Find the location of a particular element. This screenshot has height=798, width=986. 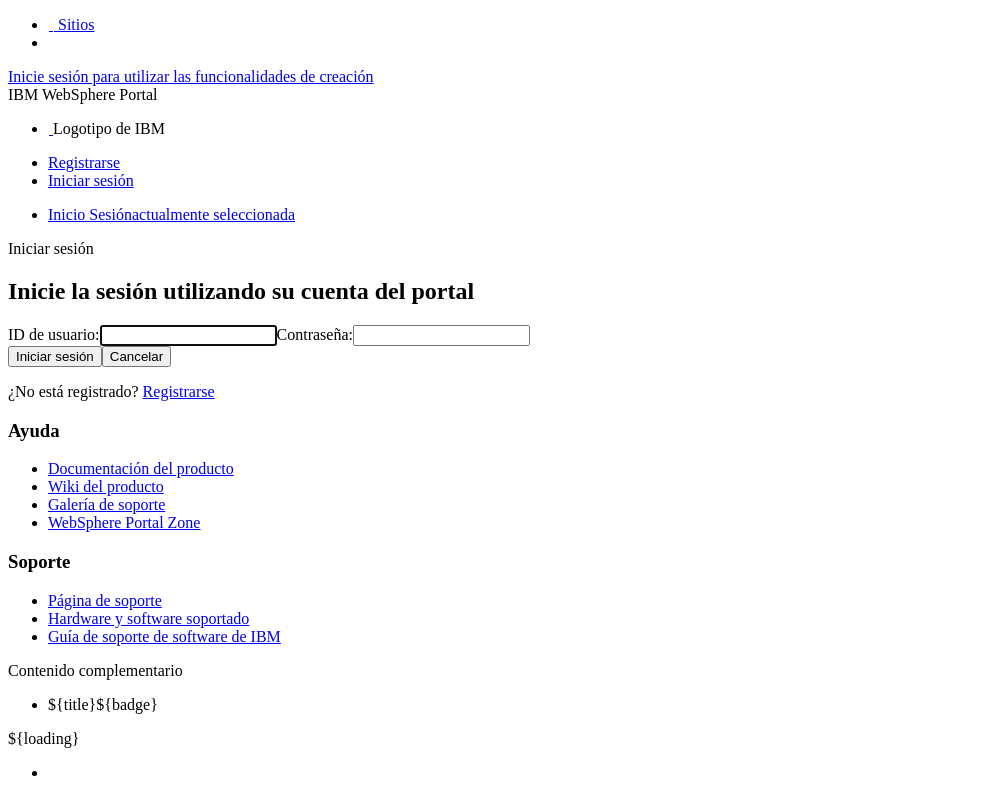

${badge} [menuitem] is located at coordinates (103, 704).